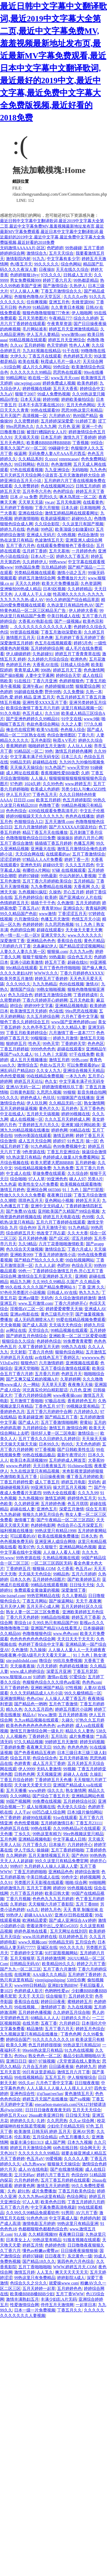  What do you see at coordinates (61, 1861) in the screenshot?
I see `99久久这里只有精品免费官网` at bounding box center [61, 1861].